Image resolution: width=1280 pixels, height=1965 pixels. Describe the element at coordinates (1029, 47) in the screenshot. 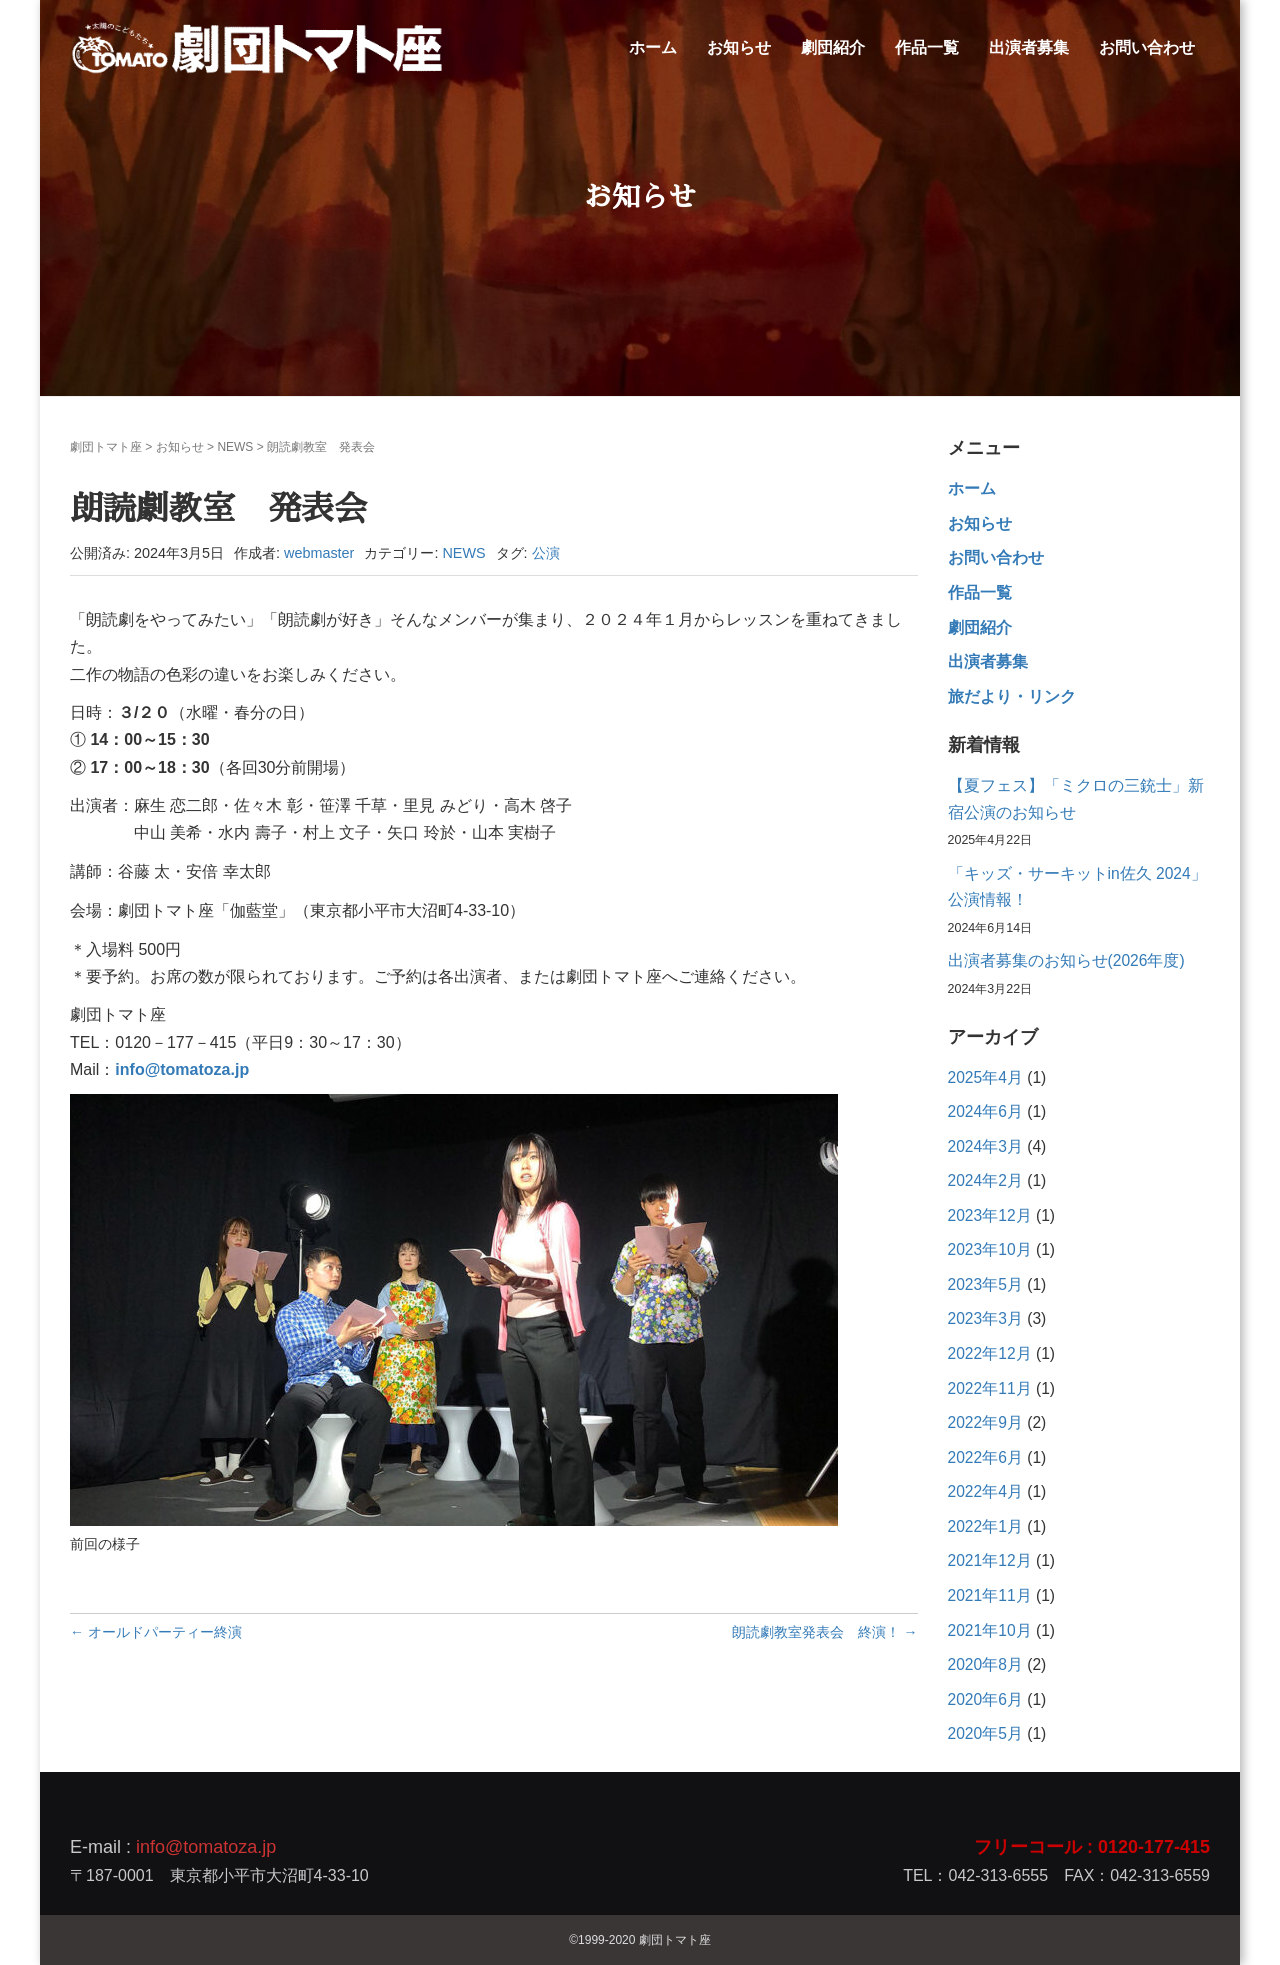

I see `出演者募集` at that location.